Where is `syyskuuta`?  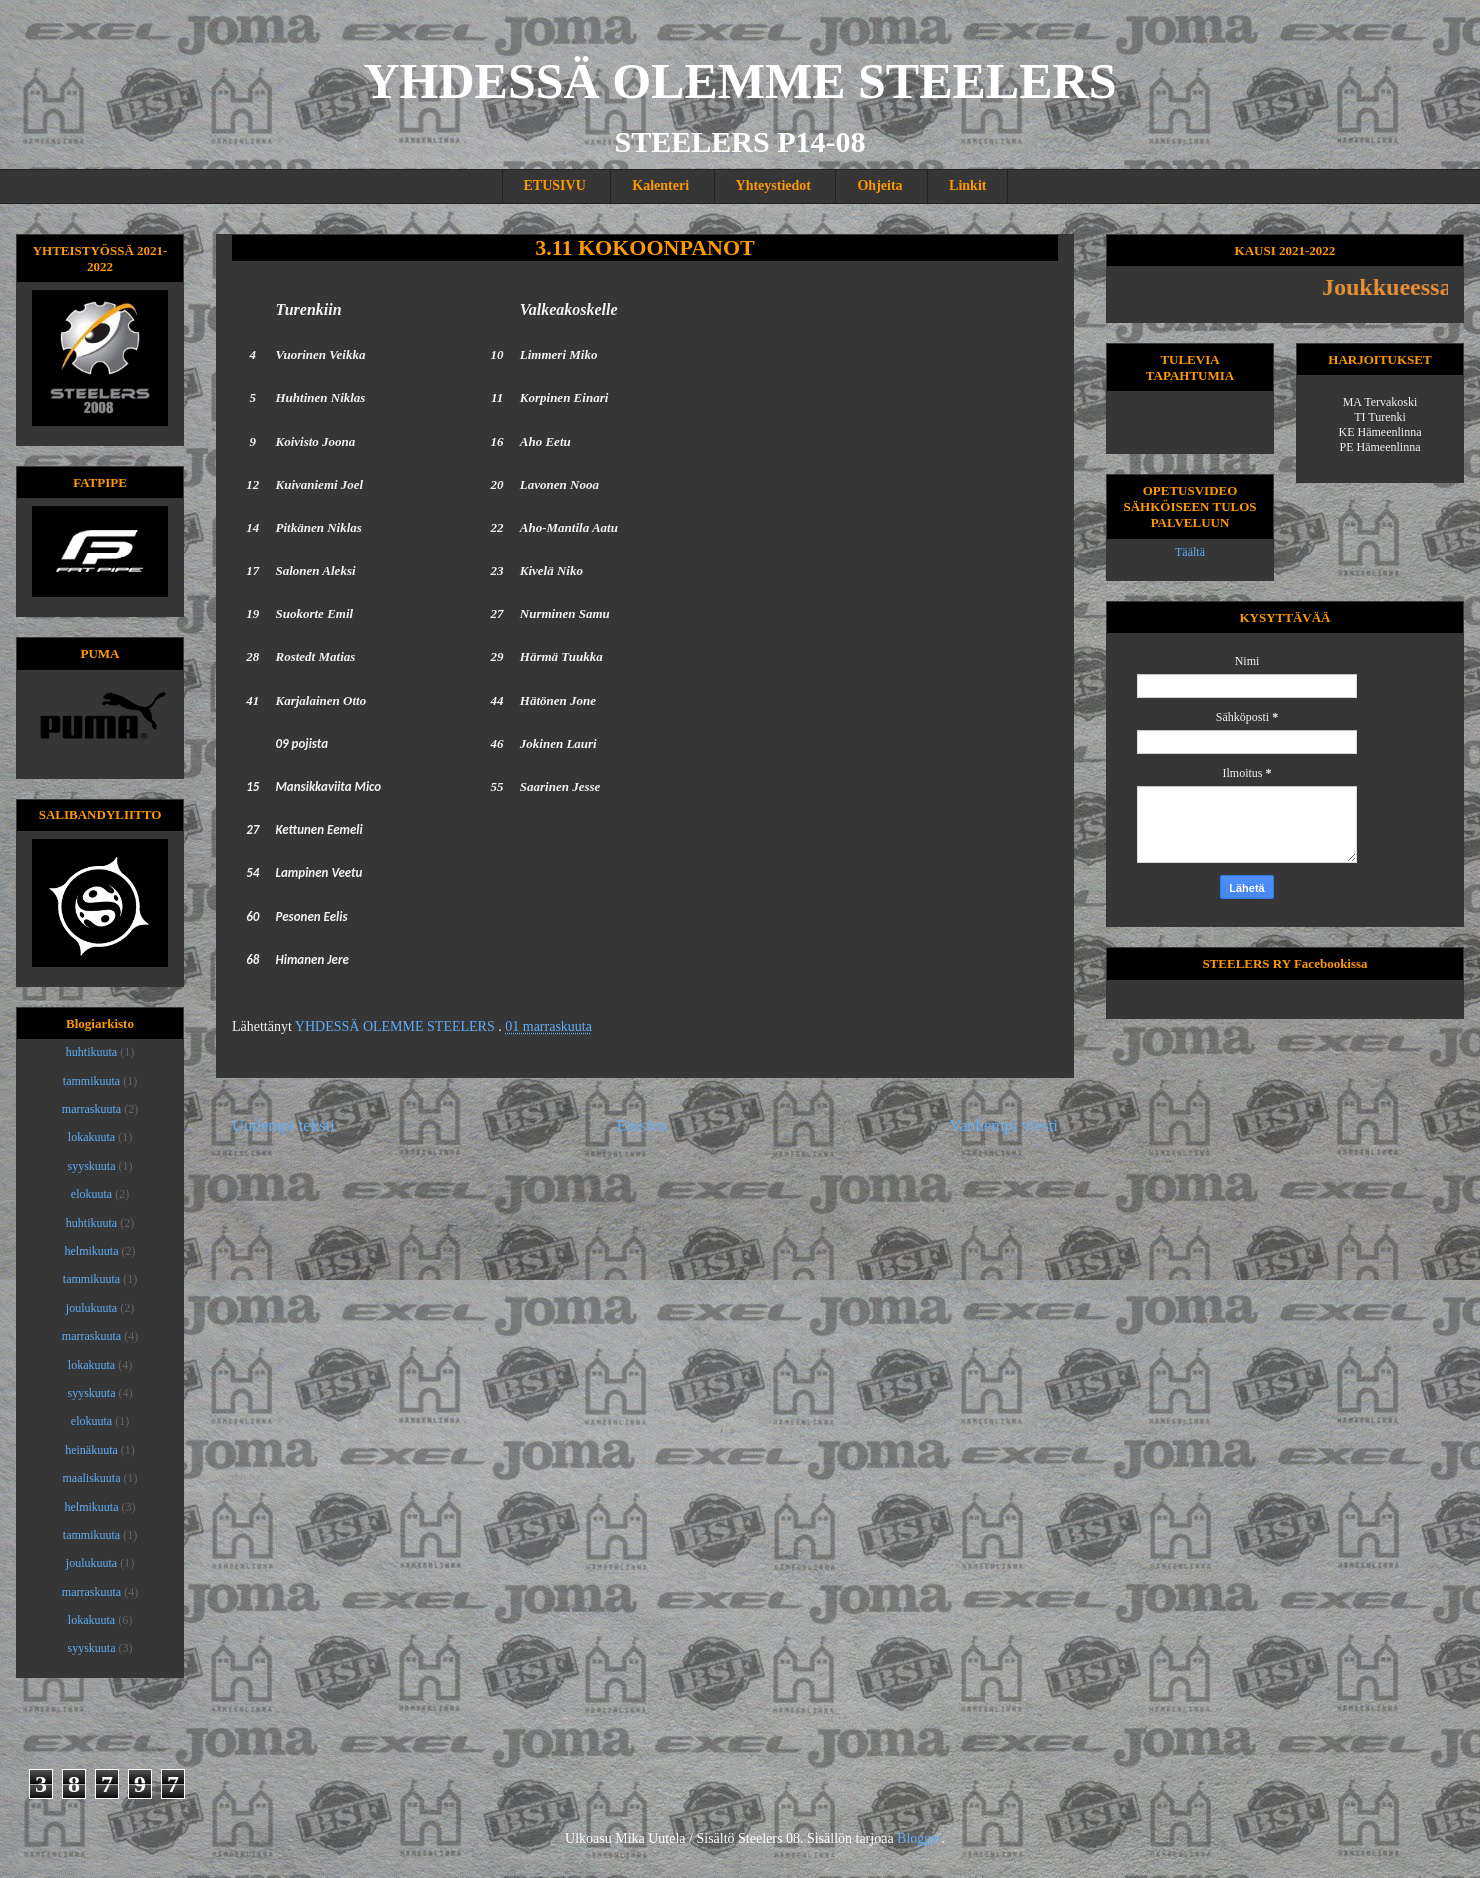
syyskuuta is located at coordinates (92, 1166).